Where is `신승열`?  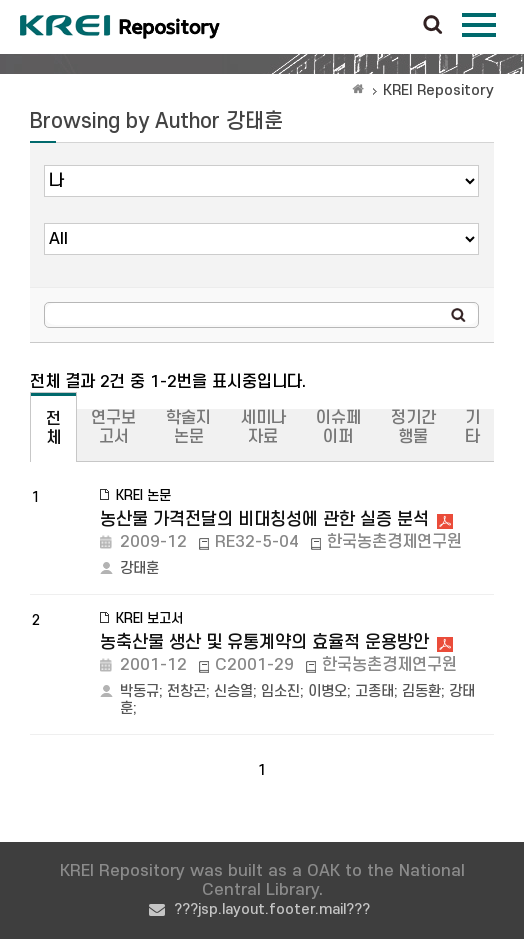
신승열 is located at coordinates (233, 691).